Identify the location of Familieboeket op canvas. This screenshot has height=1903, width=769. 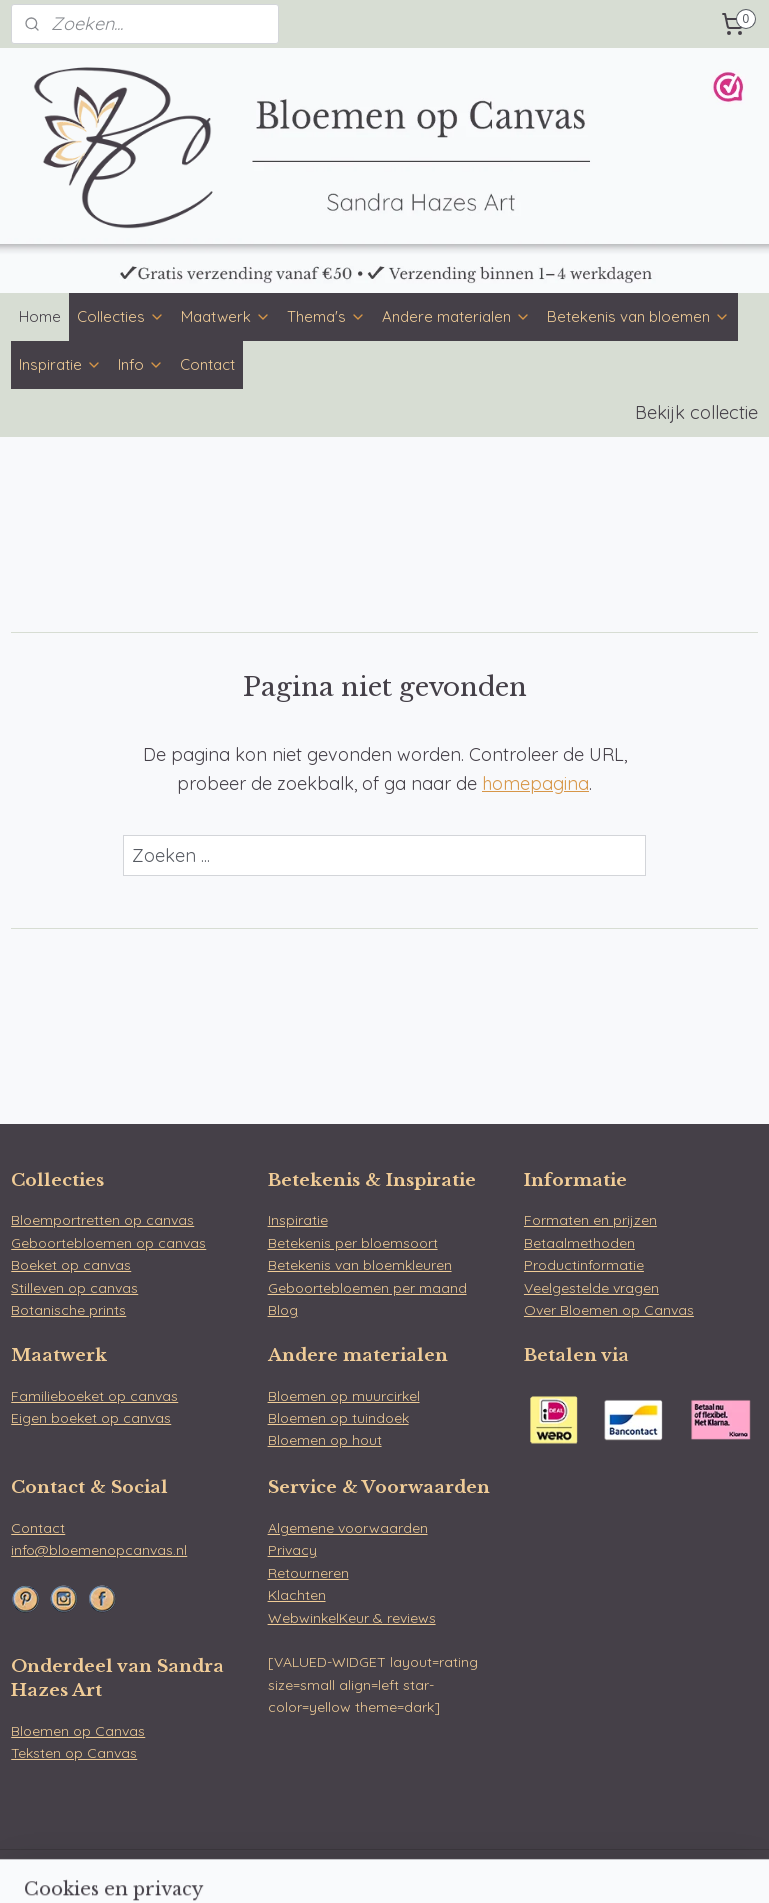
(94, 1396).